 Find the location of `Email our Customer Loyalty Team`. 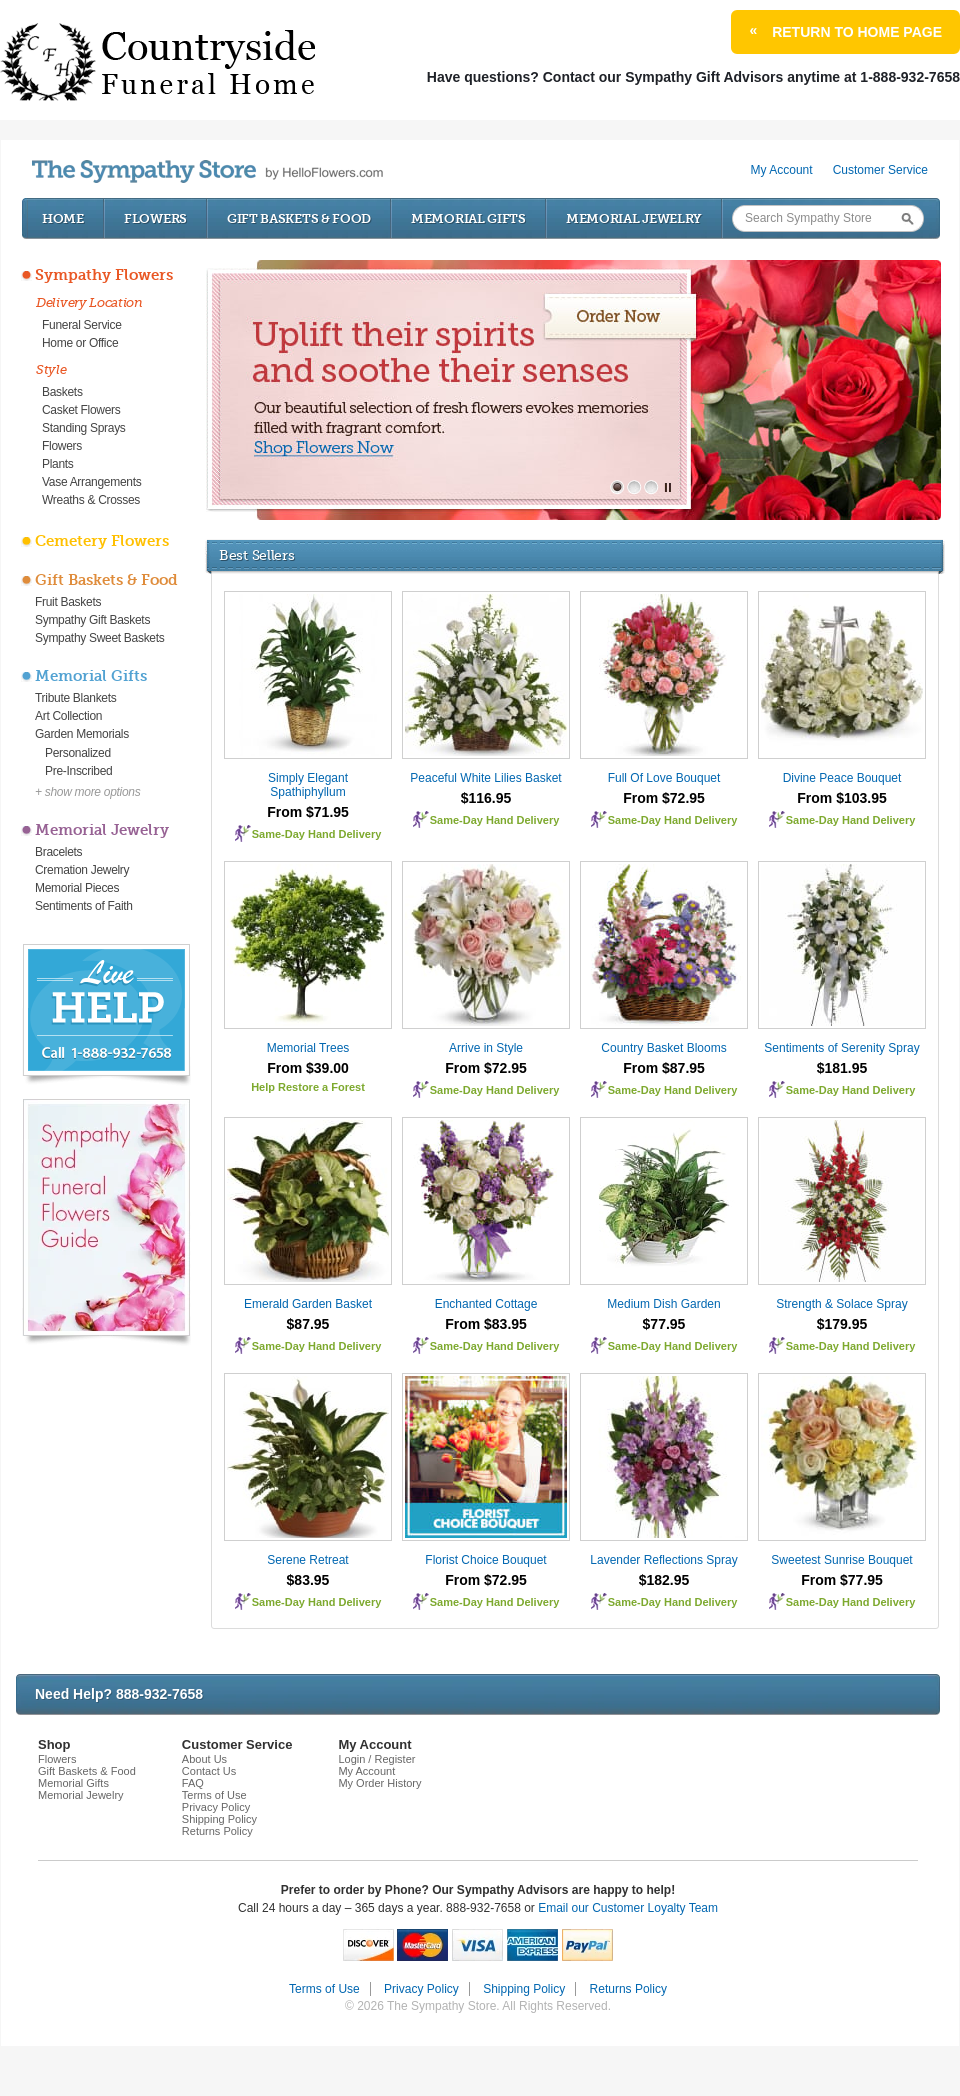

Email our Customer Loyalty Team is located at coordinates (628, 1908).